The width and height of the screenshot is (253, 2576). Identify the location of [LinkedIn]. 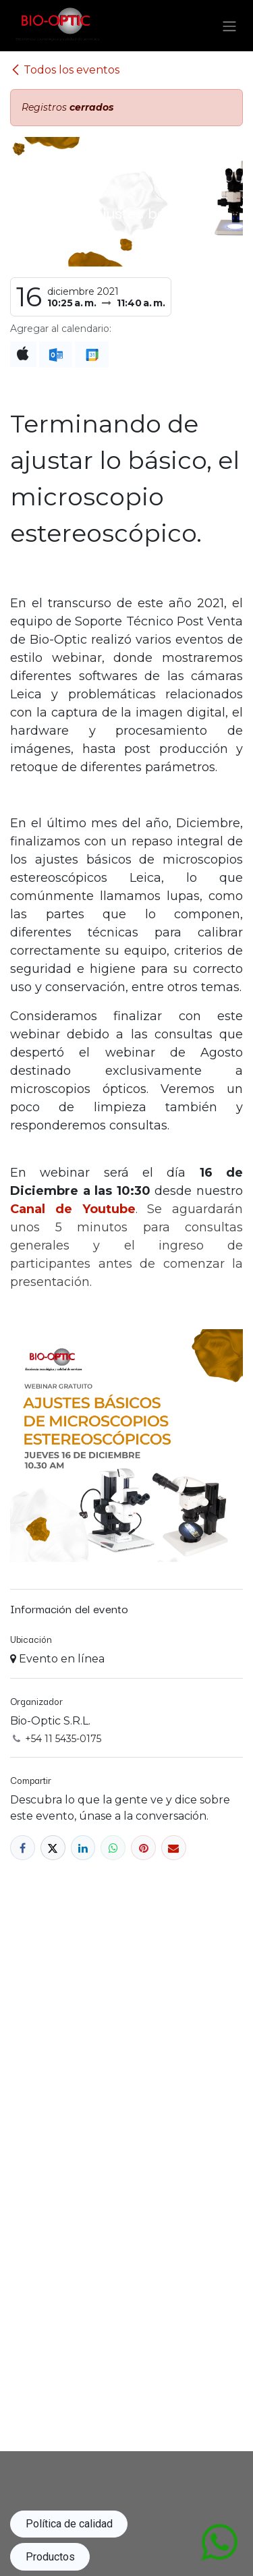
(83, 1847).